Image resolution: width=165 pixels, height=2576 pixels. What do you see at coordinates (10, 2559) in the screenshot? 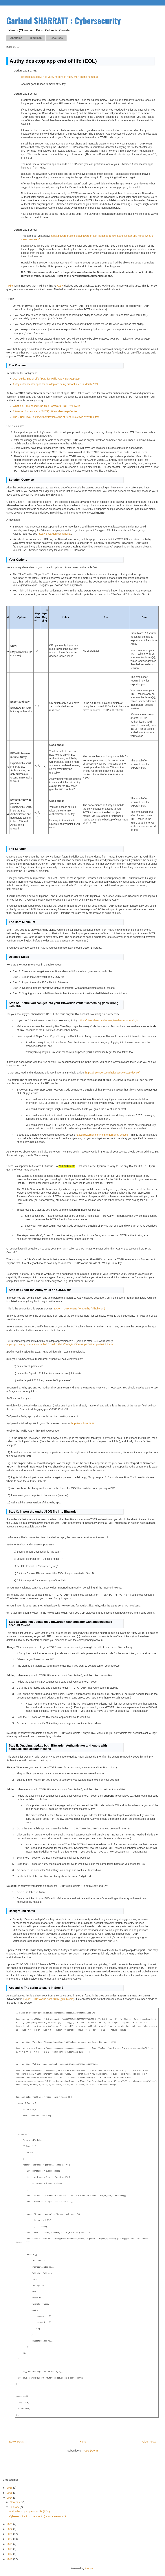
I see `2016` at bounding box center [10, 2559].